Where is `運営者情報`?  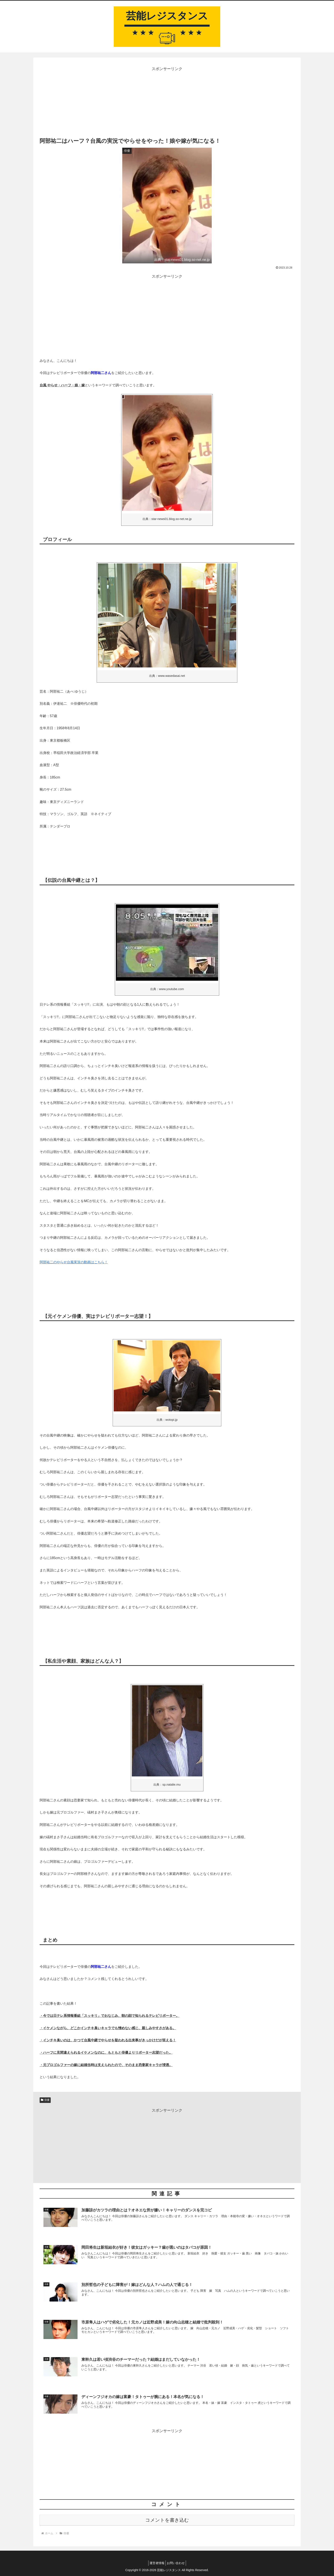 運営者情報 is located at coordinates (155, 2562).